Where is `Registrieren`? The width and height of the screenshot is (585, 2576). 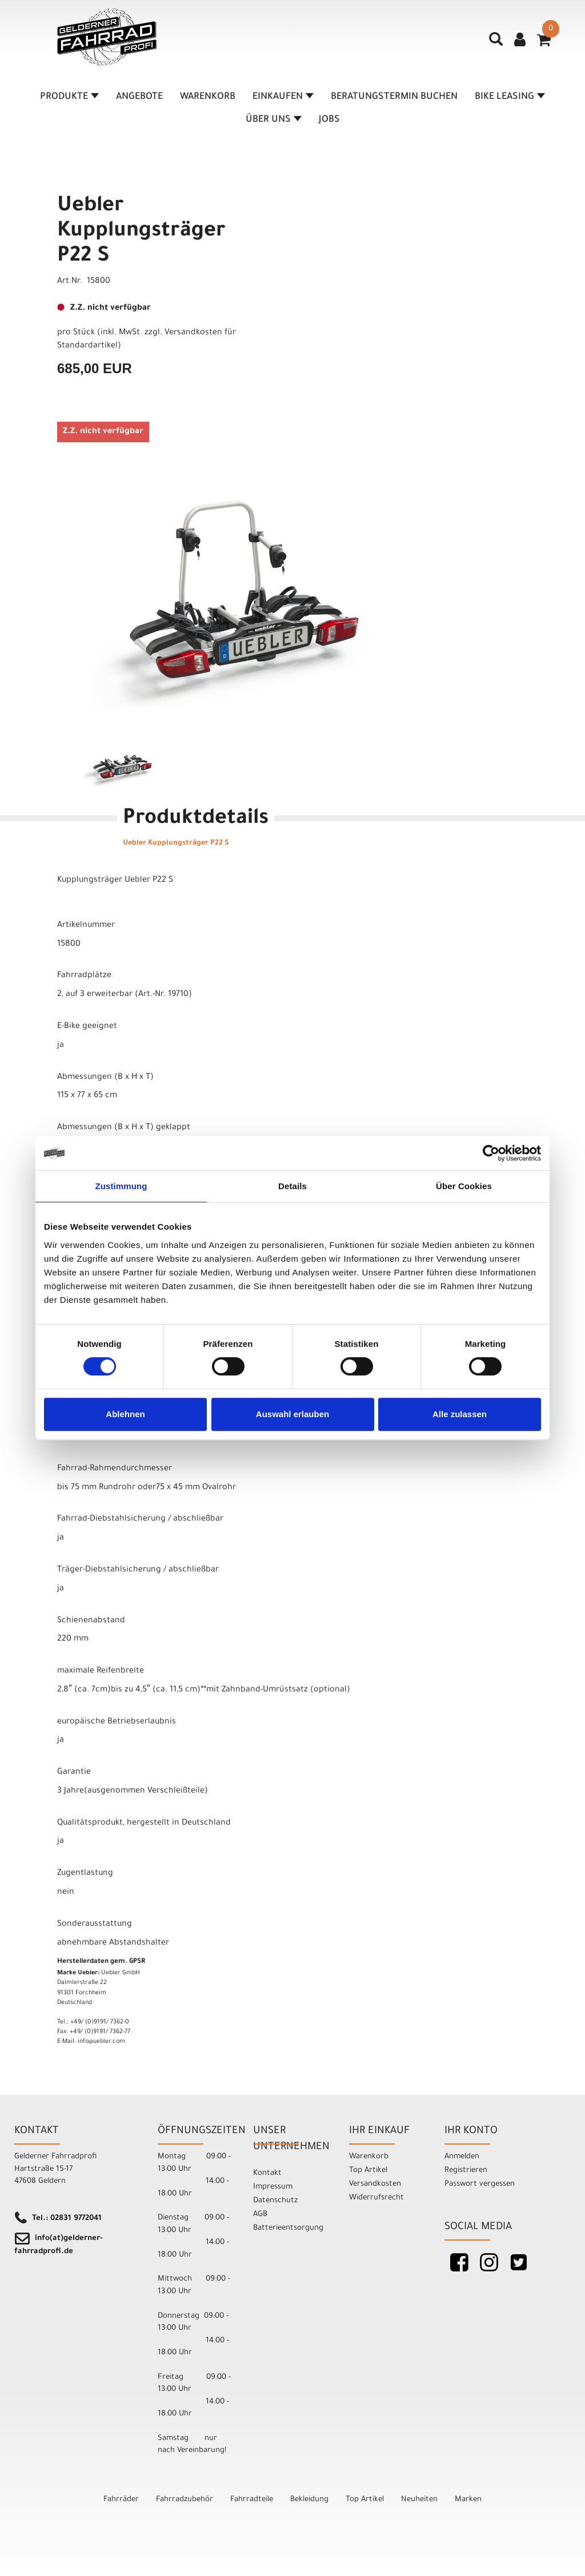 Registrieren is located at coordinates (465, 2170).